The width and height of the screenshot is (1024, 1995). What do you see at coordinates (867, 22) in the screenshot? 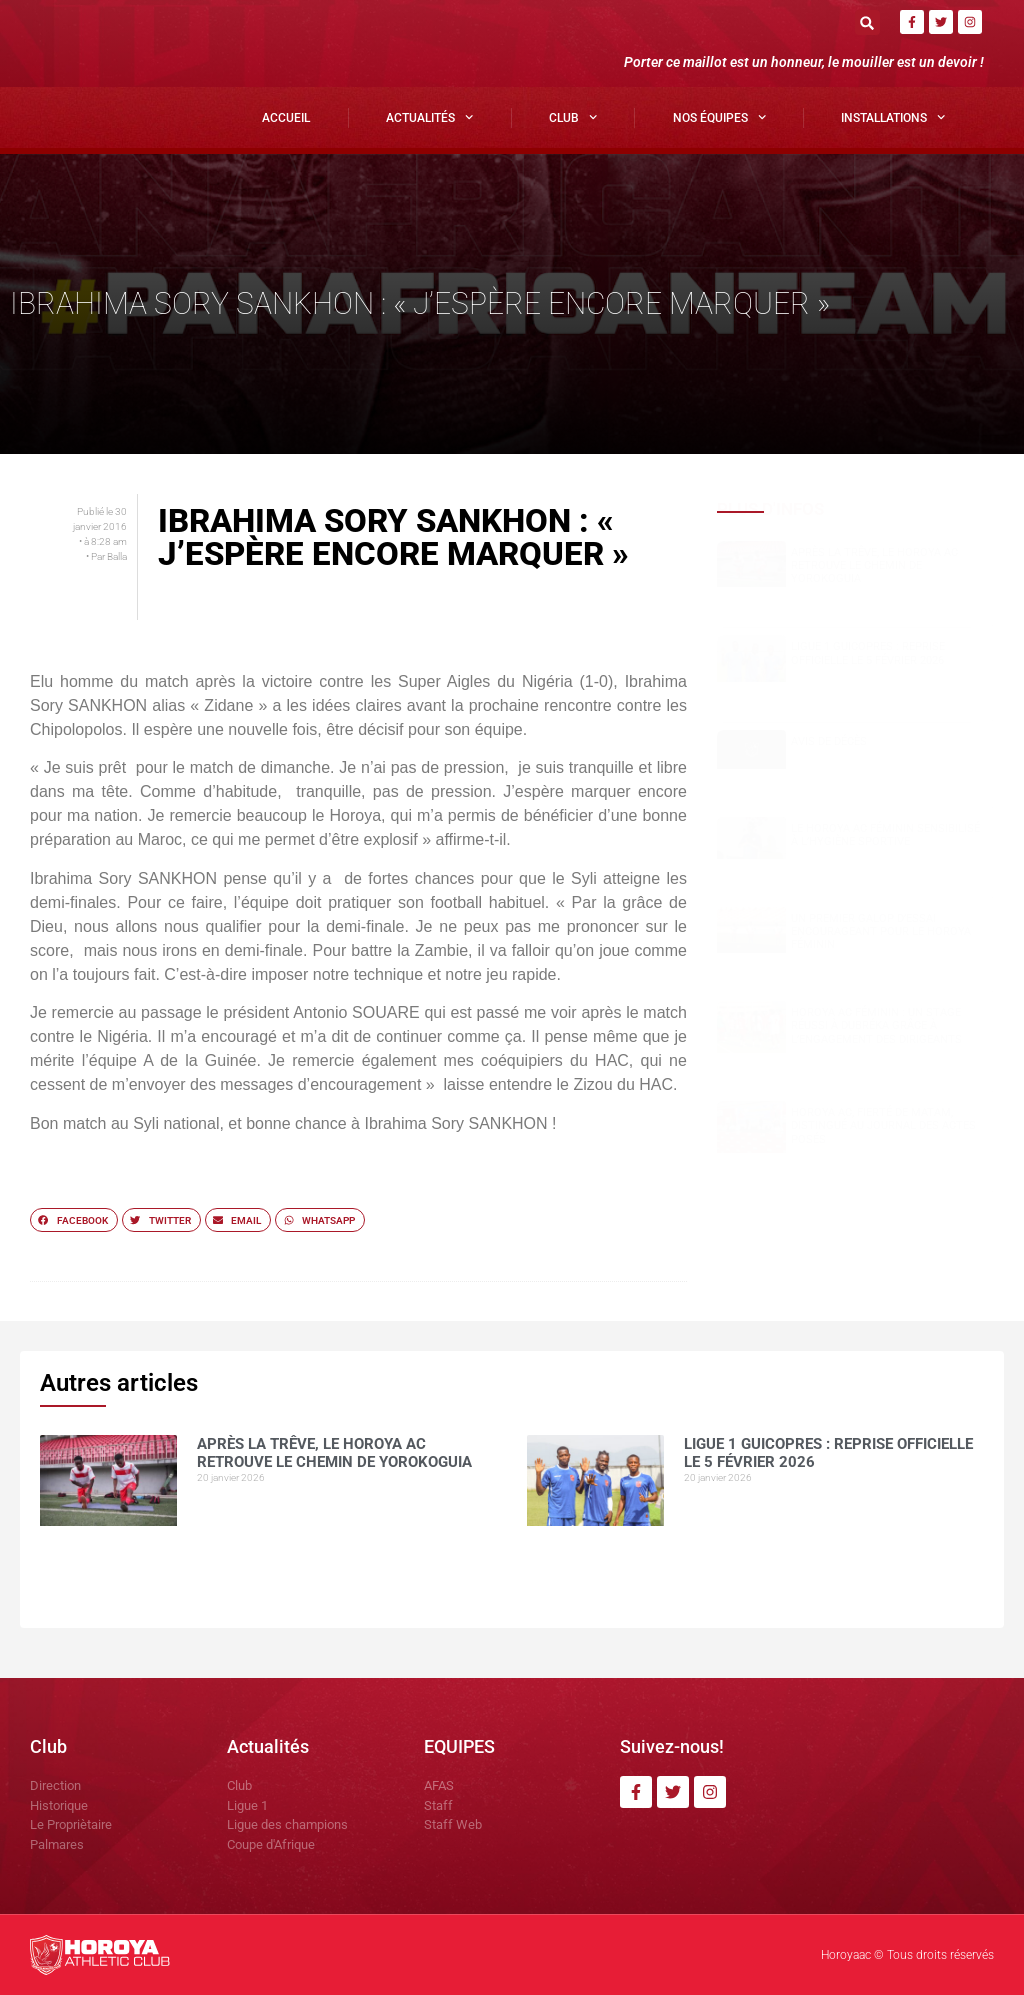
I see `[button]` at bounding box center [867, 22].